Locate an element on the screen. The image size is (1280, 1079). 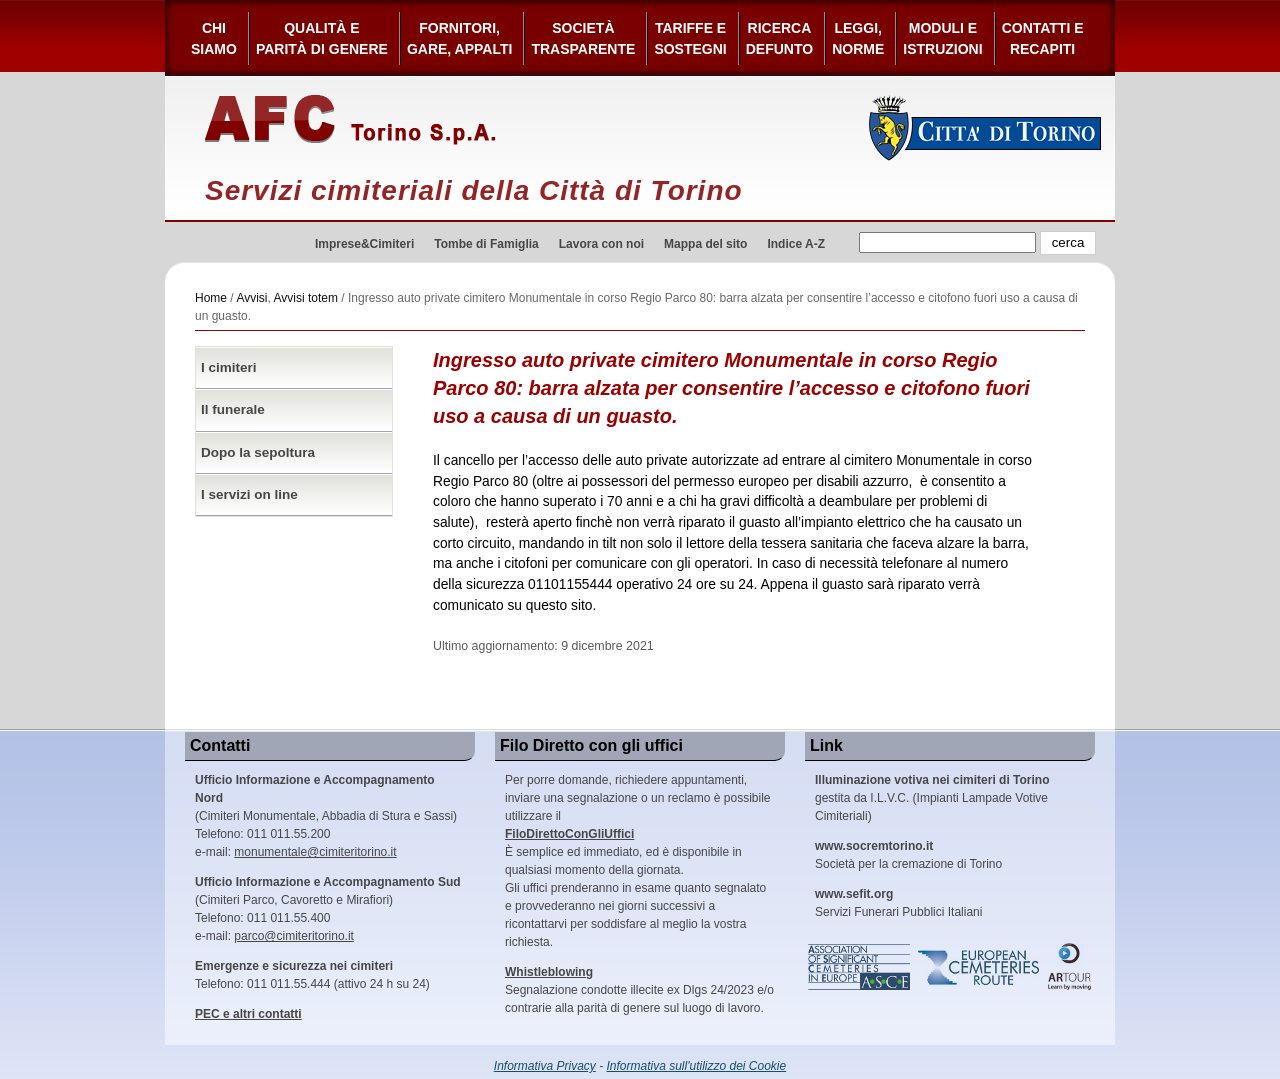
parco@cimiteritorino.it is located at coordinates (294, 936).